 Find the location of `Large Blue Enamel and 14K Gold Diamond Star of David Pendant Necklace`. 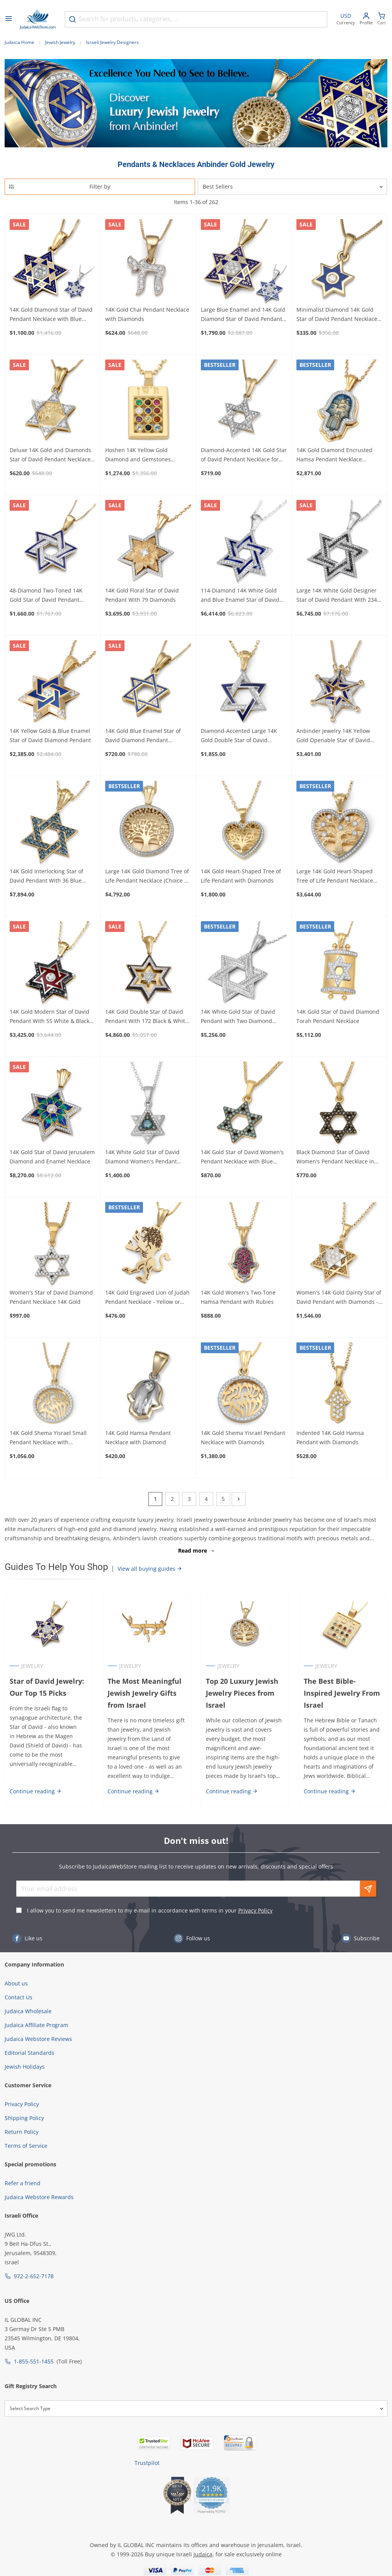

Large Blue Enamel and 14K Gold Diamond Star of David Pendant Necklace is located at coordinates (243, 315).